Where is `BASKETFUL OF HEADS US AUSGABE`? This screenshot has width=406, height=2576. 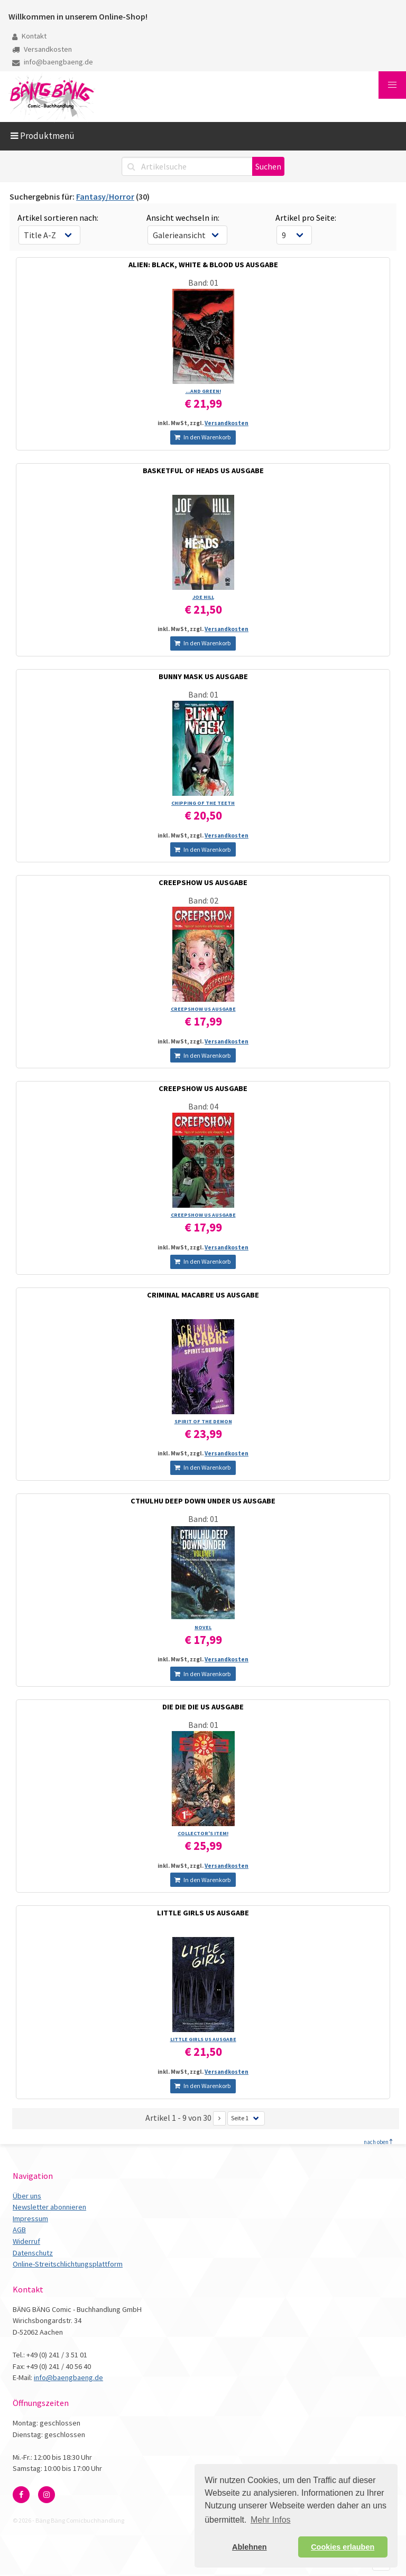
BASKETFUL OF HEADS US AUSGABE is located at coordinates (203, 470).